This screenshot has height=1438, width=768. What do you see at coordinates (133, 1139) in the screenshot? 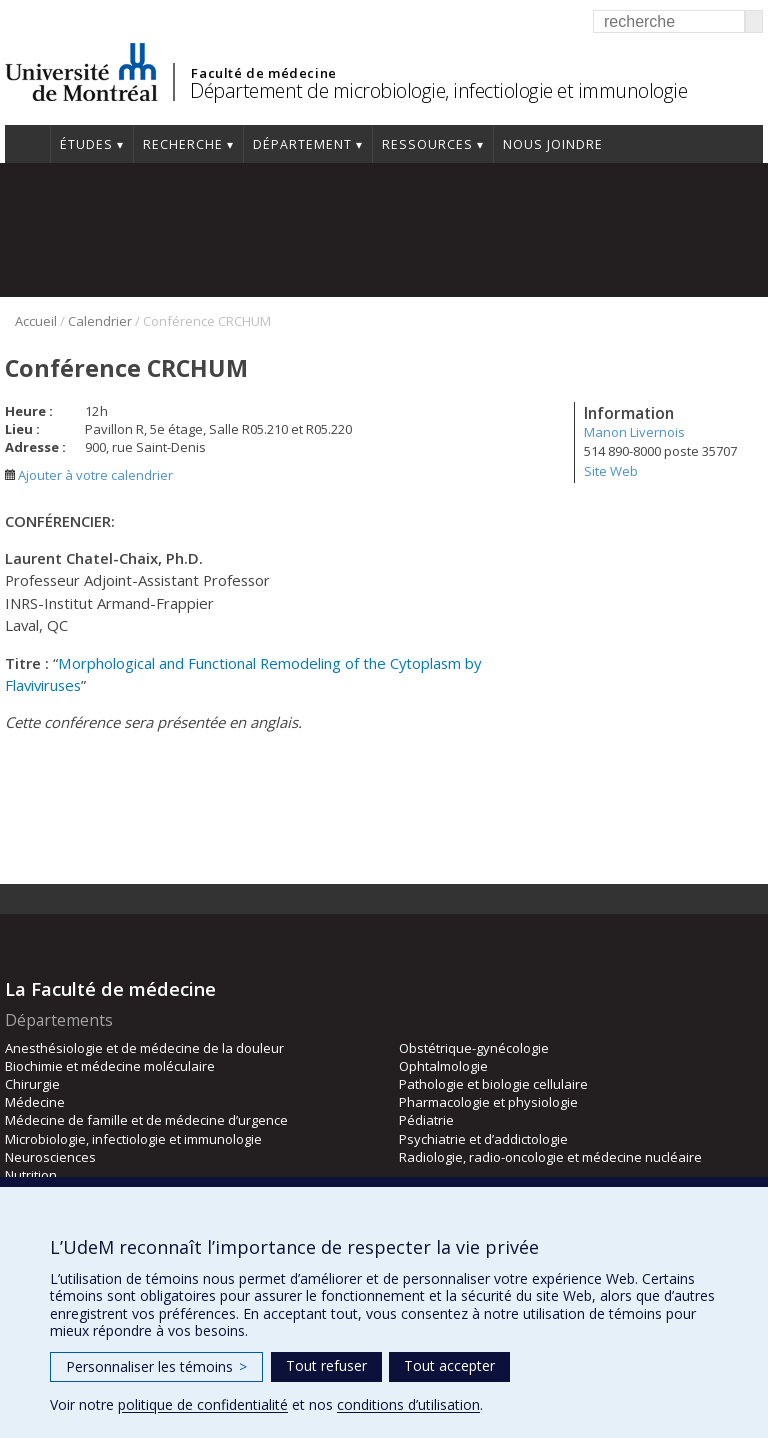
I see `Microbiologie, infectiologie et immunologie` at bounding box center [133, 1139].